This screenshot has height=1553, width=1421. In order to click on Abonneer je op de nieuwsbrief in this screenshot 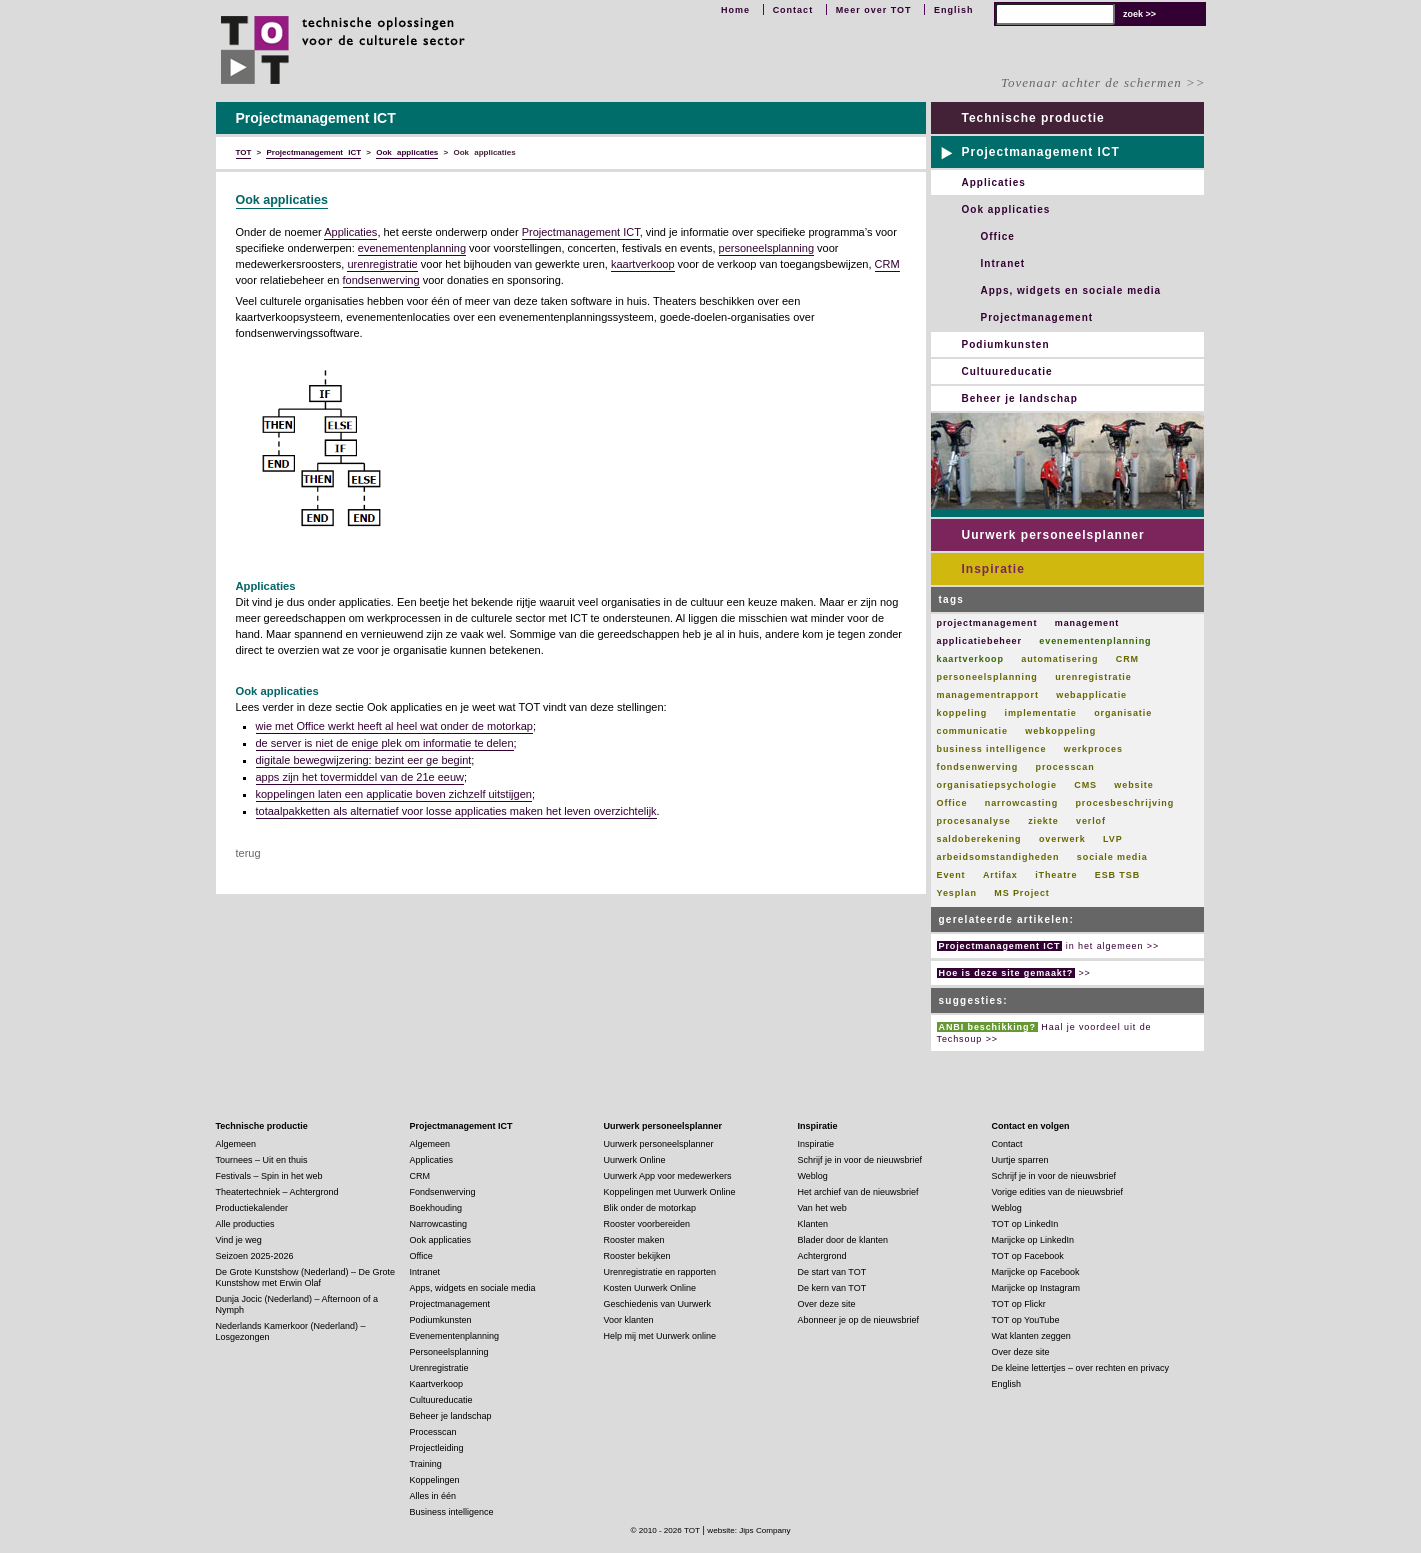, I will do `click(859, 1320)`.